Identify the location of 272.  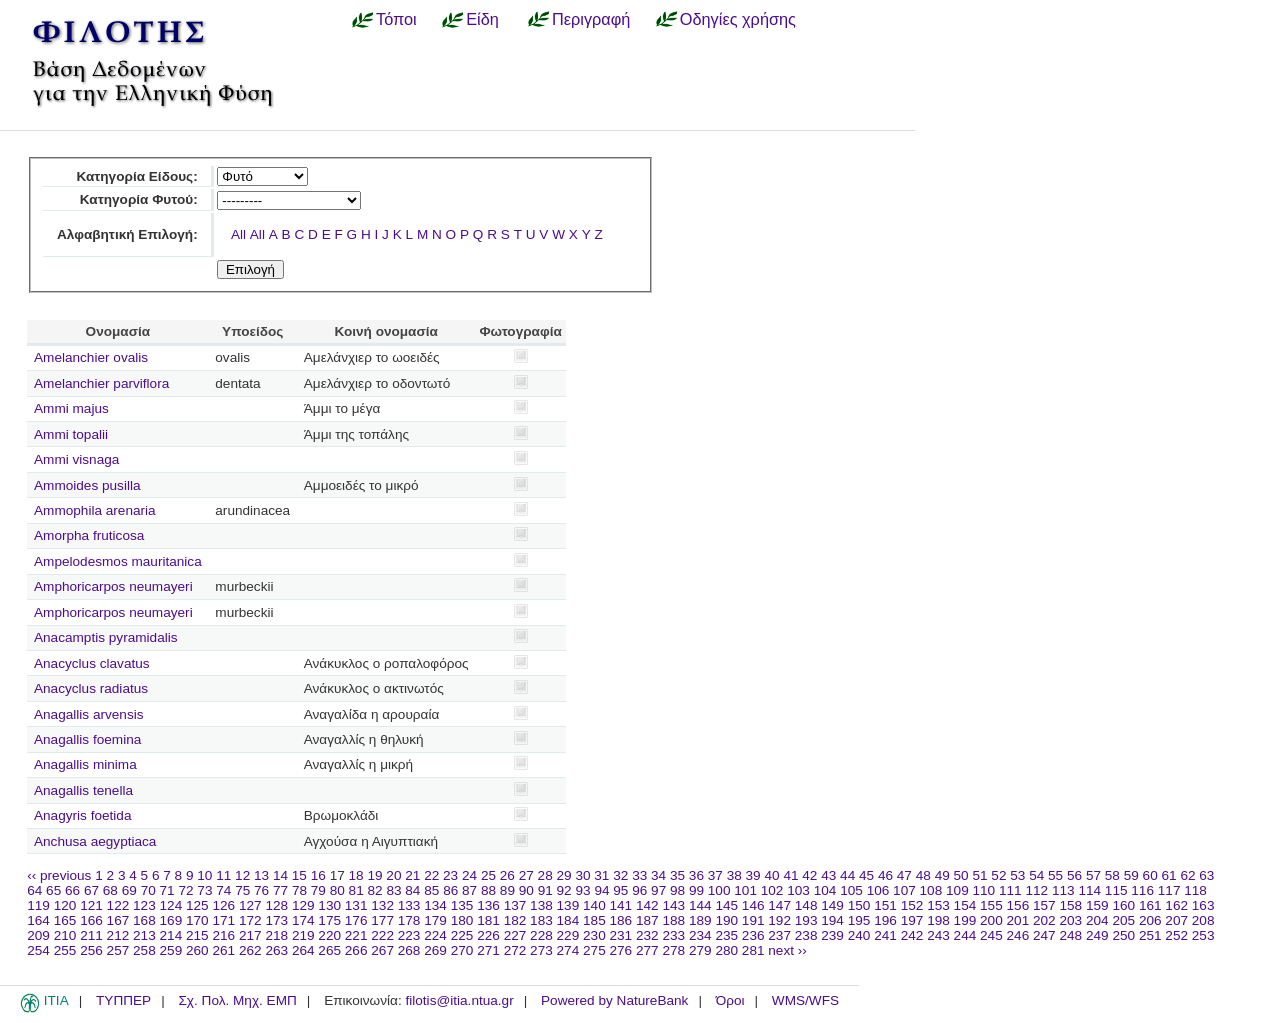
(515, 950).